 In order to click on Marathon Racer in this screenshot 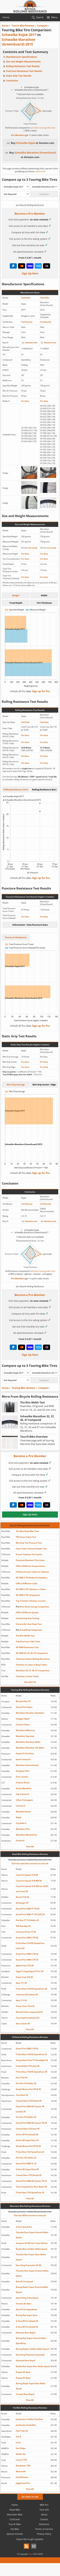, I will do `click(23, 1811)`.